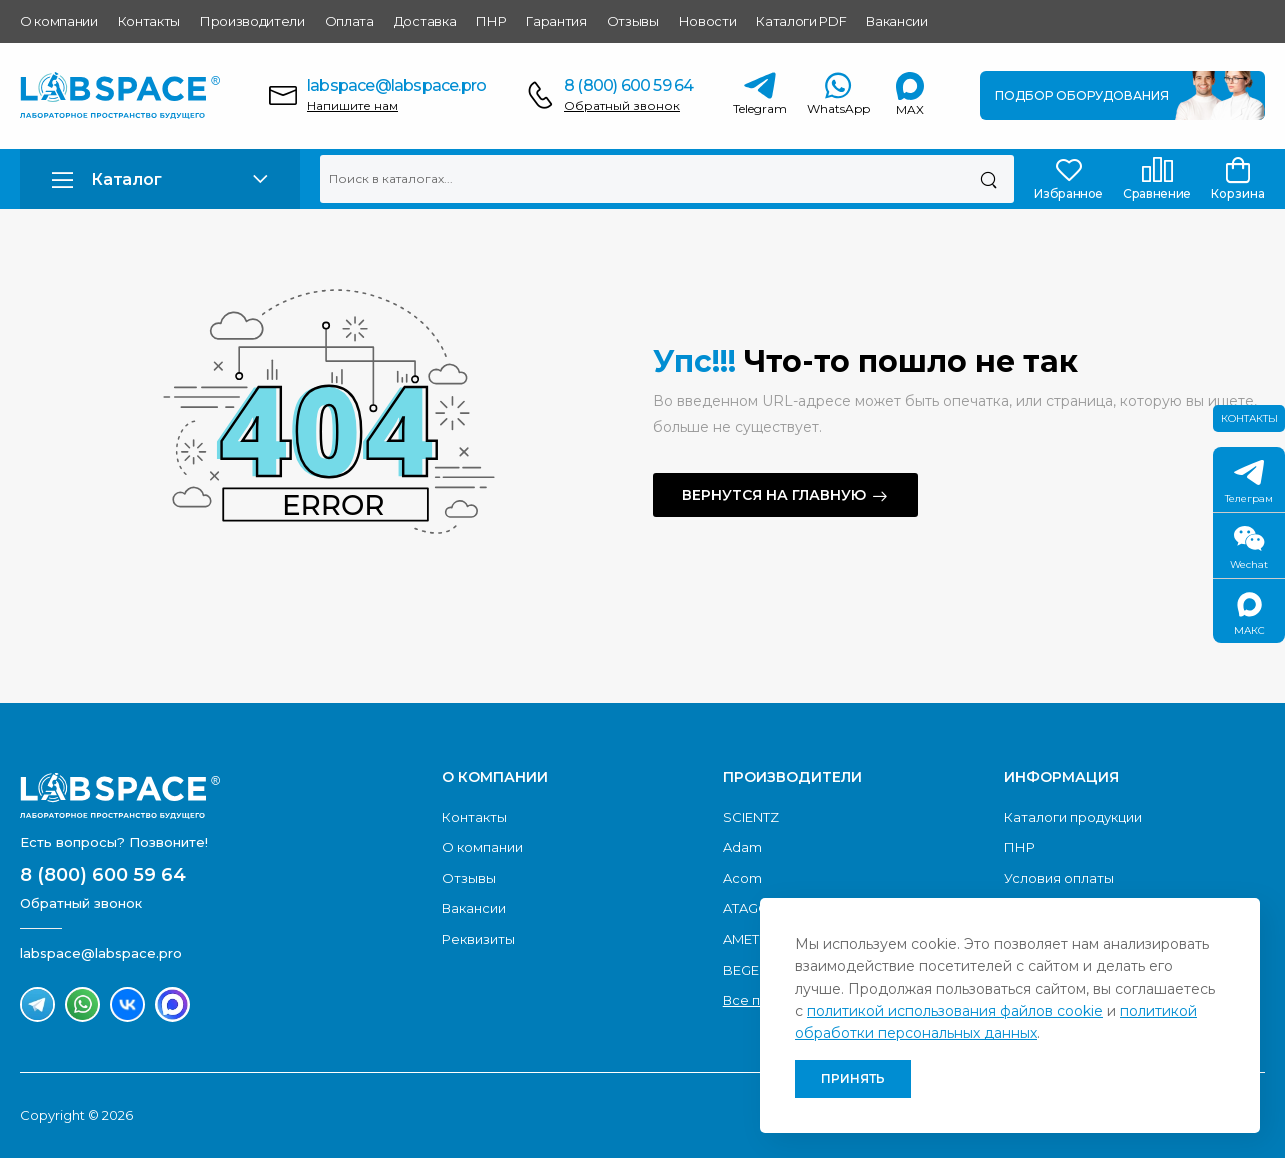 Image resolution: width=1285 pixels, height=1158 pixels. I want to click on Отзывы, so click(633, 21).